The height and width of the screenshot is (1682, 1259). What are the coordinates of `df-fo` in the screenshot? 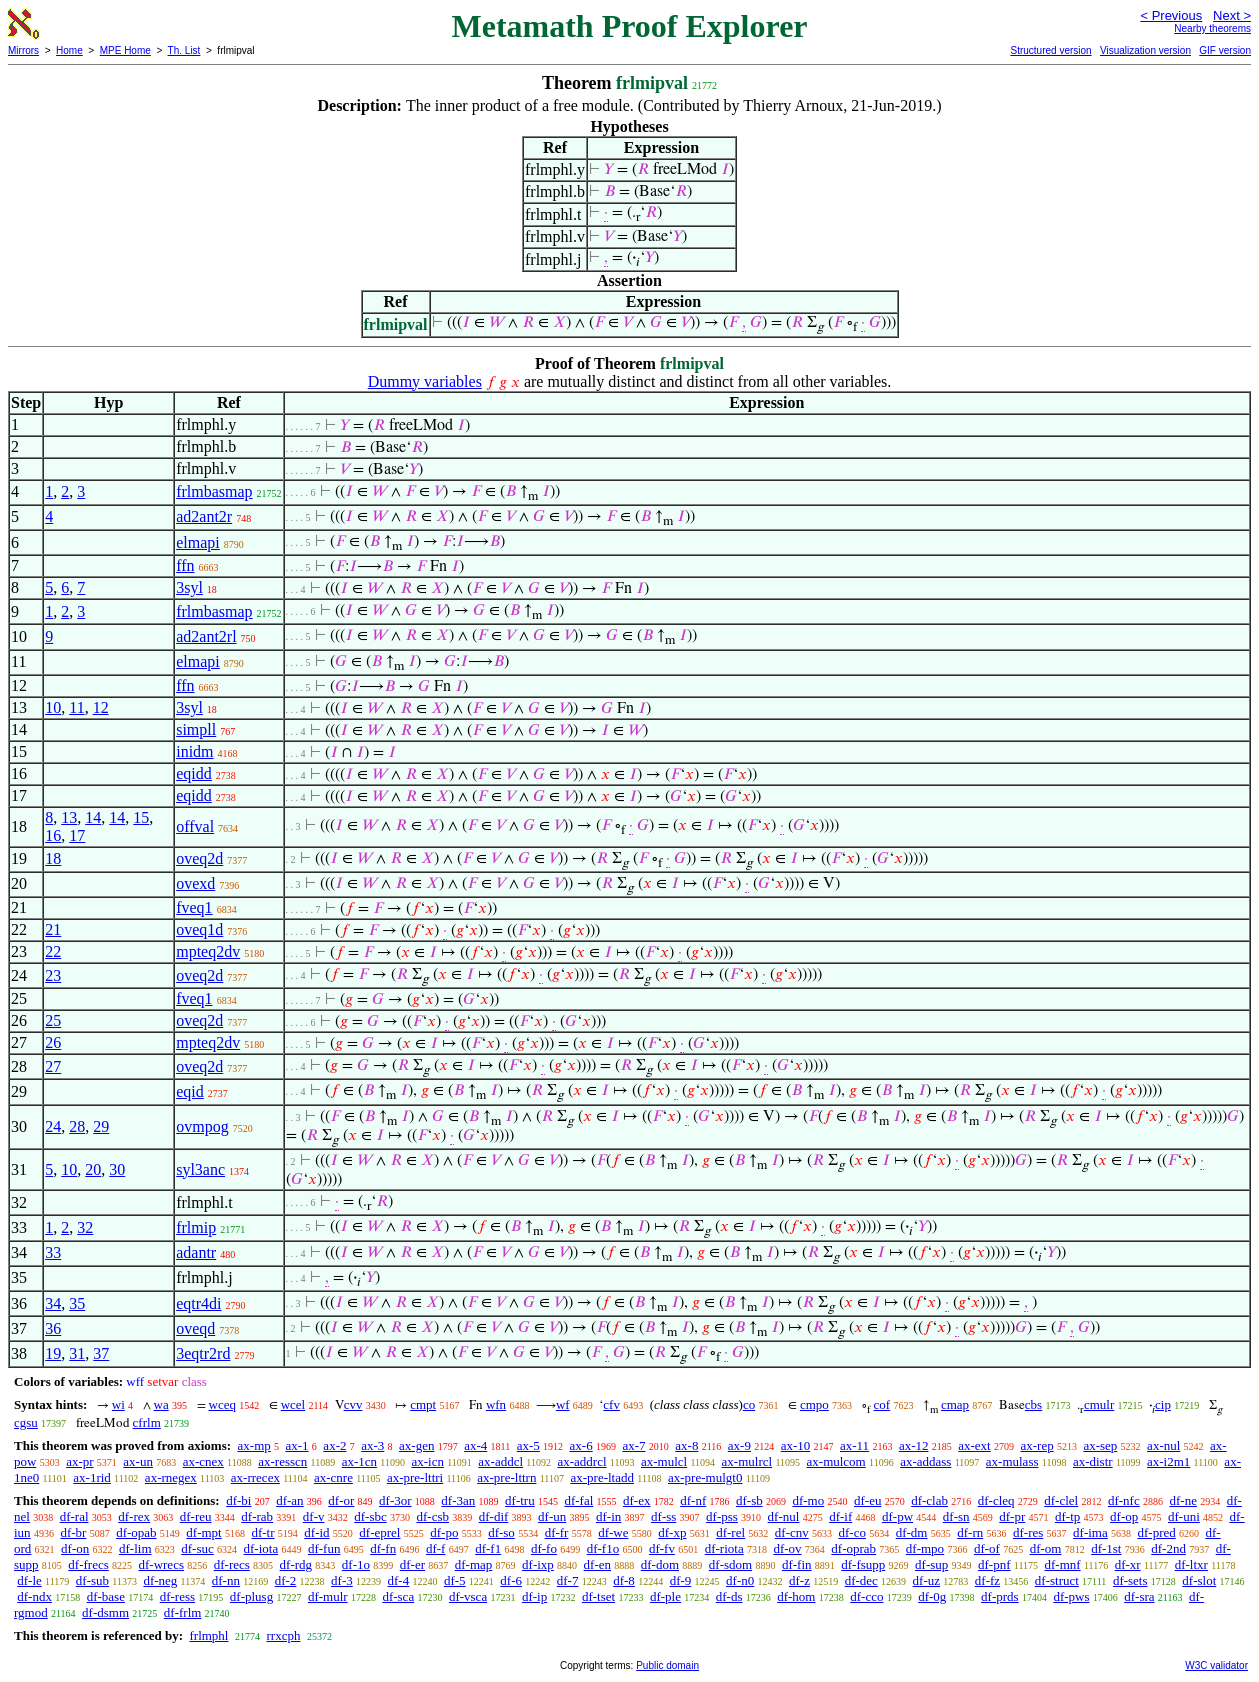 It's located at (544, 1548).